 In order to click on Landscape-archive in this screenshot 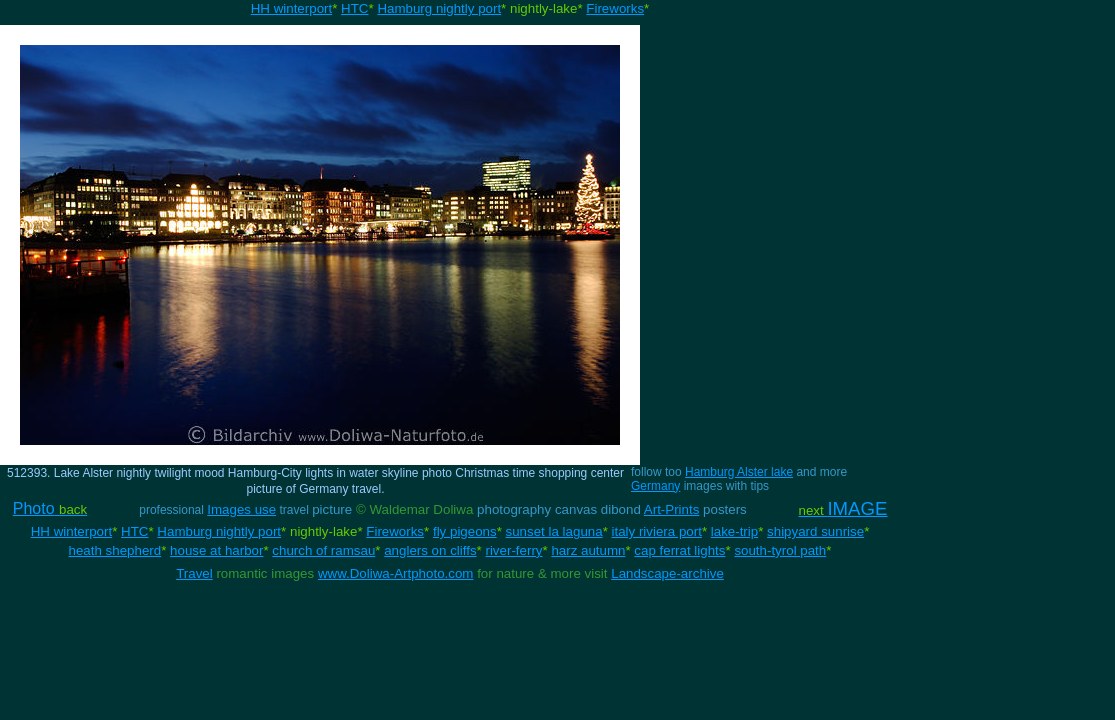, I will do `click(667, 573)`.